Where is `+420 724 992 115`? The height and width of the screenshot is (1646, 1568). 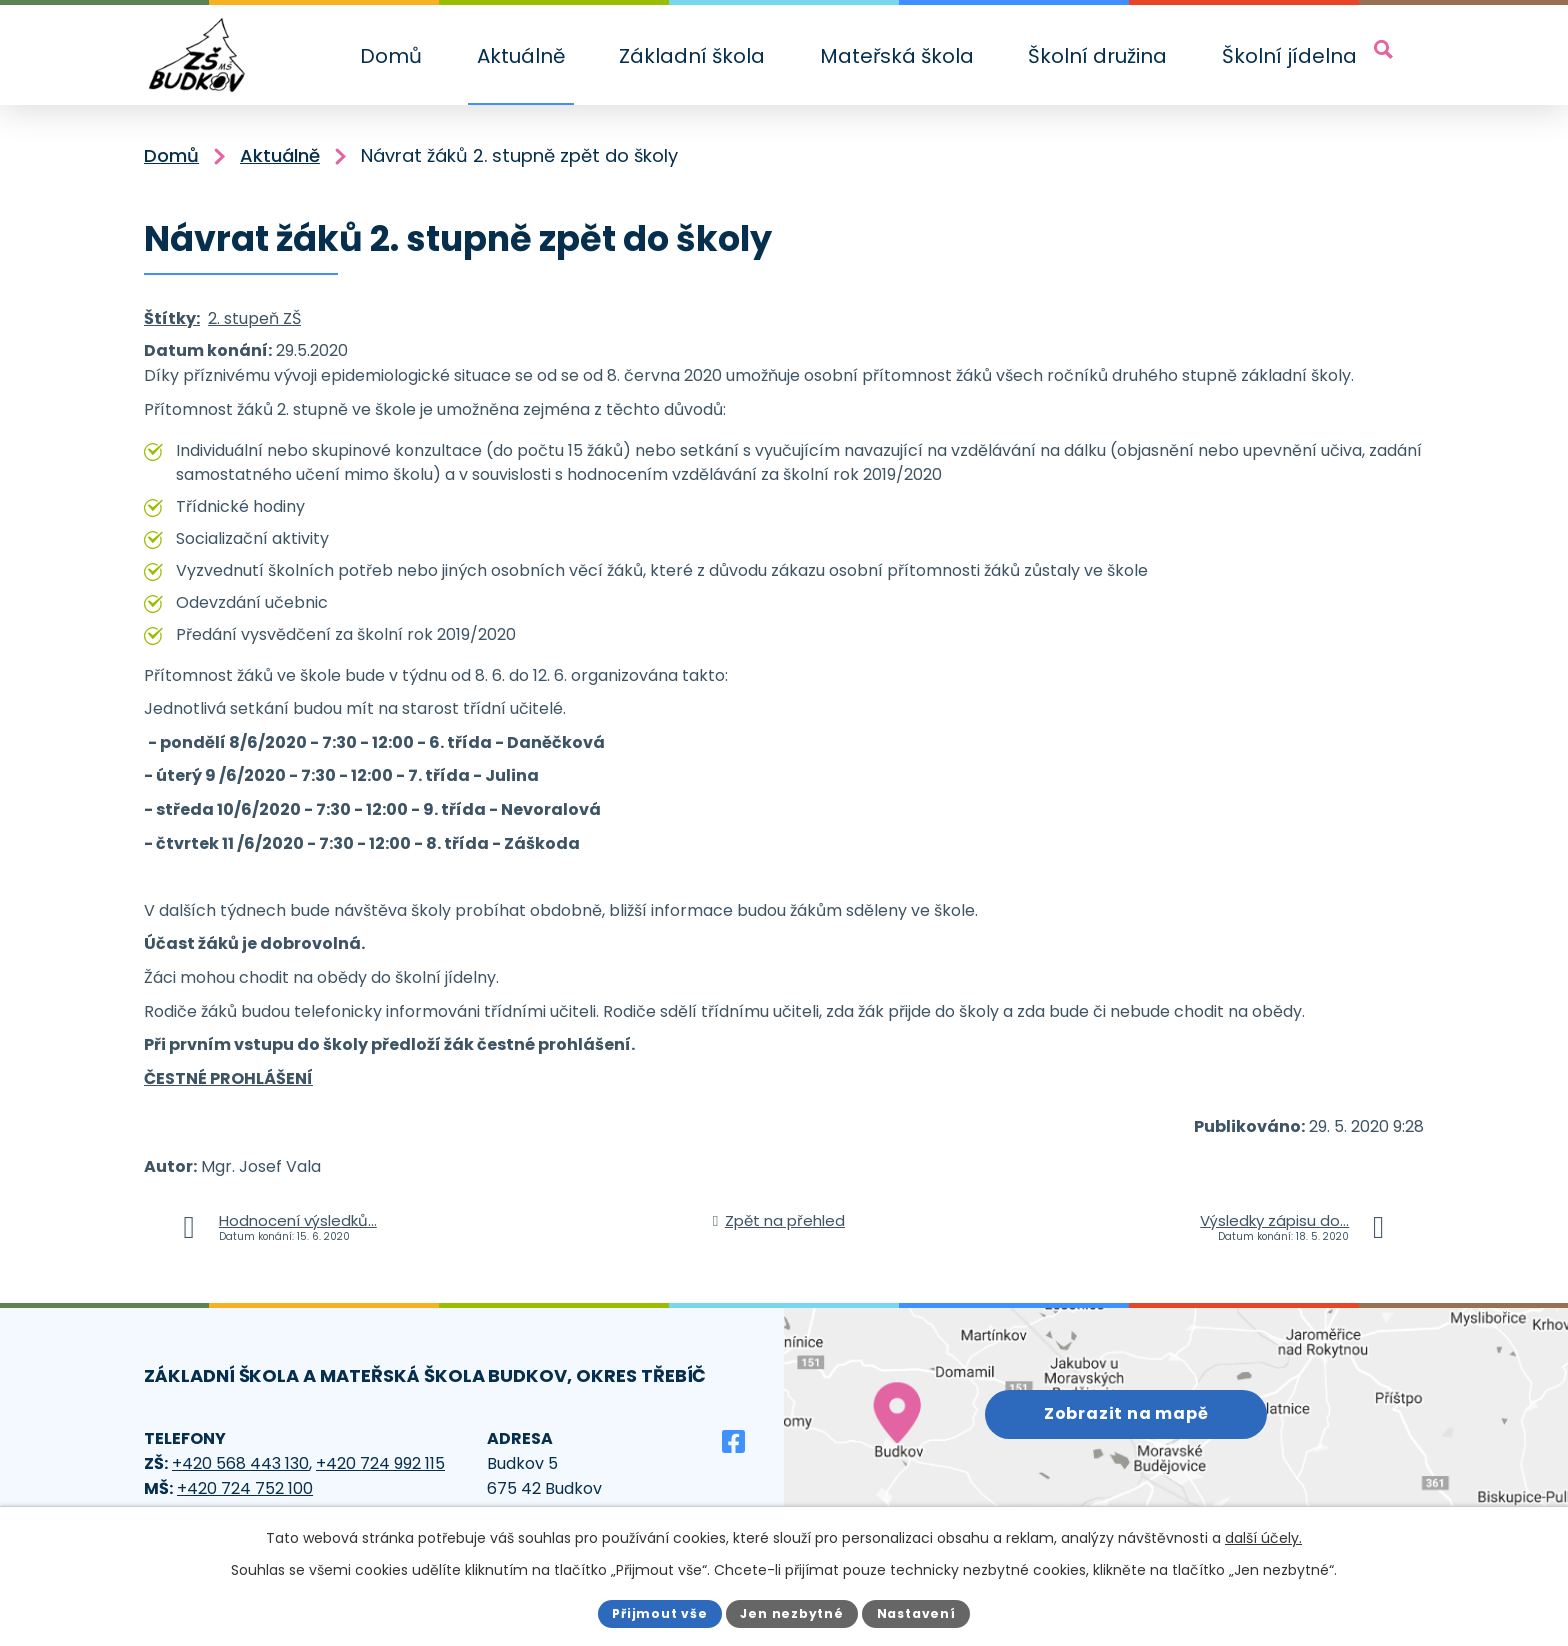
+420 724 992 115 is located at coordinates (380, 1463).